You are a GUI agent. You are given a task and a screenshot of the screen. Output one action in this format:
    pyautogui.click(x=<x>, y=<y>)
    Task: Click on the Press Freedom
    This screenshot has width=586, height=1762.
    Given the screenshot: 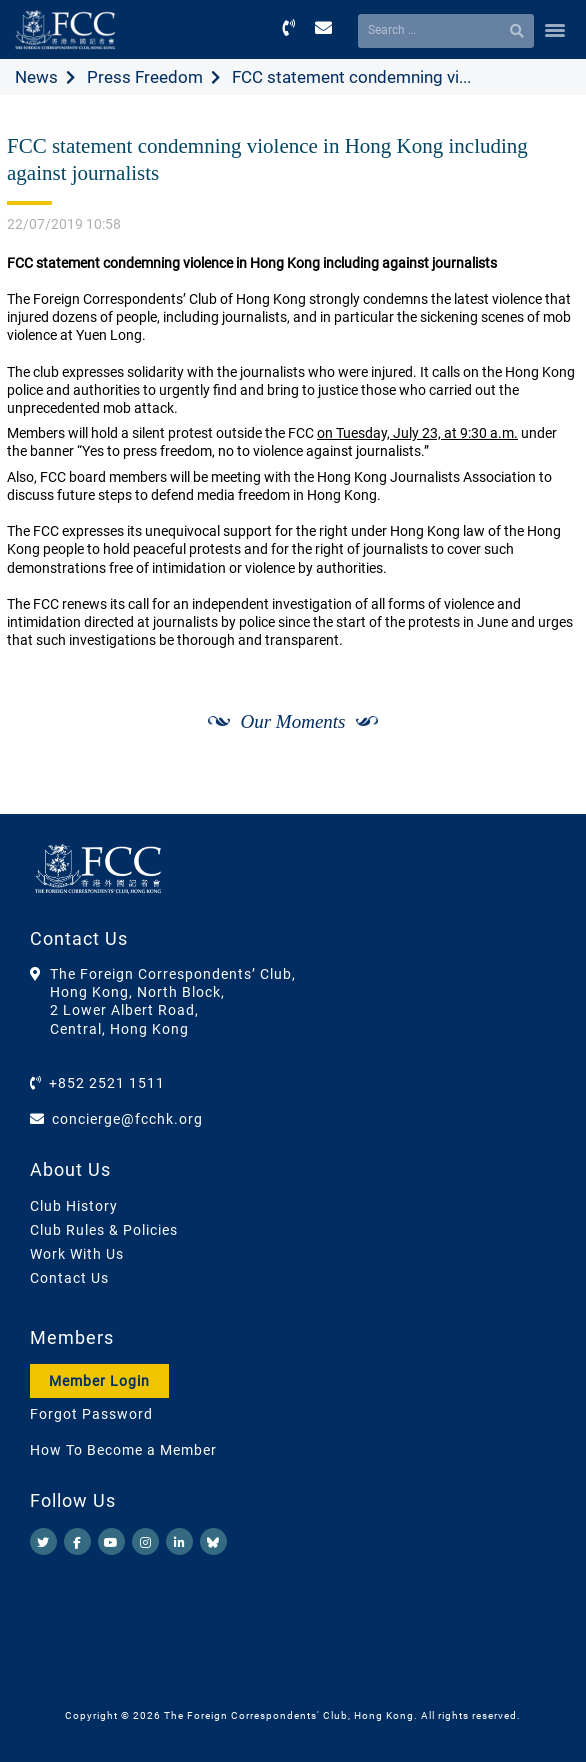 What is the action you would take?
    pyautogui.click(x=145, y=77)
    